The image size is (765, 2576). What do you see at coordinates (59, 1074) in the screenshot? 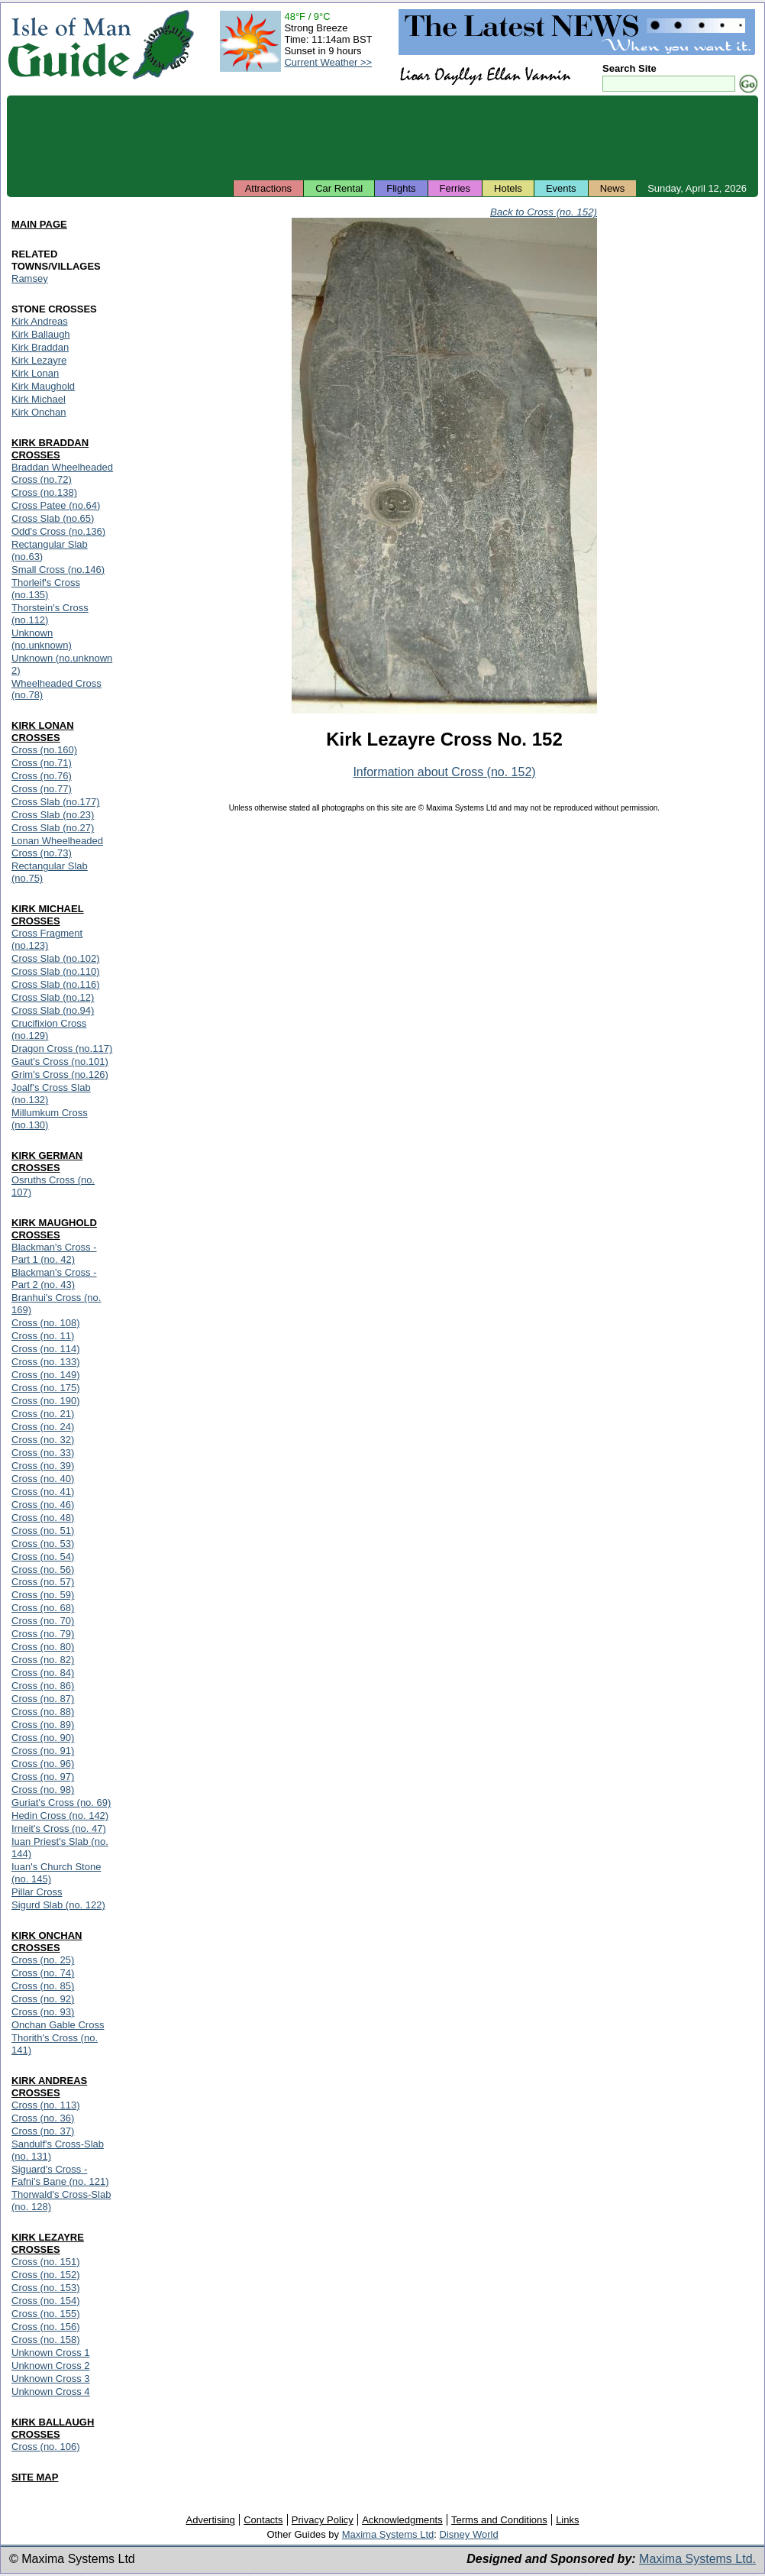
I see `Grim's Cross (no.126)` at bounding box center [59, 1074].